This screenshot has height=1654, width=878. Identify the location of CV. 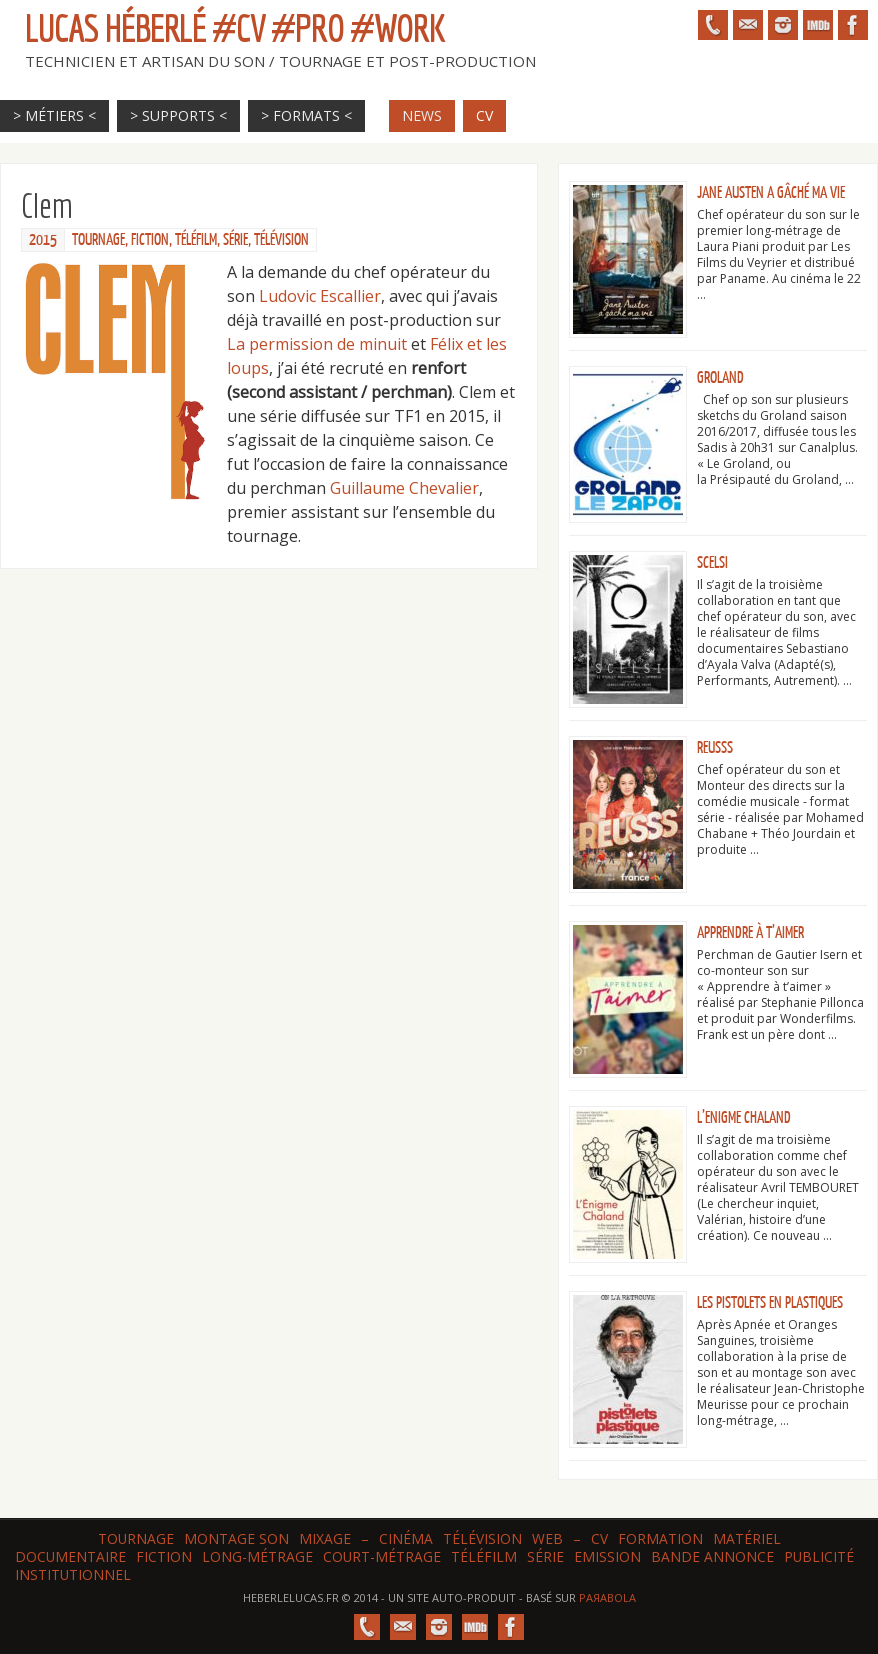
(599, 1538).